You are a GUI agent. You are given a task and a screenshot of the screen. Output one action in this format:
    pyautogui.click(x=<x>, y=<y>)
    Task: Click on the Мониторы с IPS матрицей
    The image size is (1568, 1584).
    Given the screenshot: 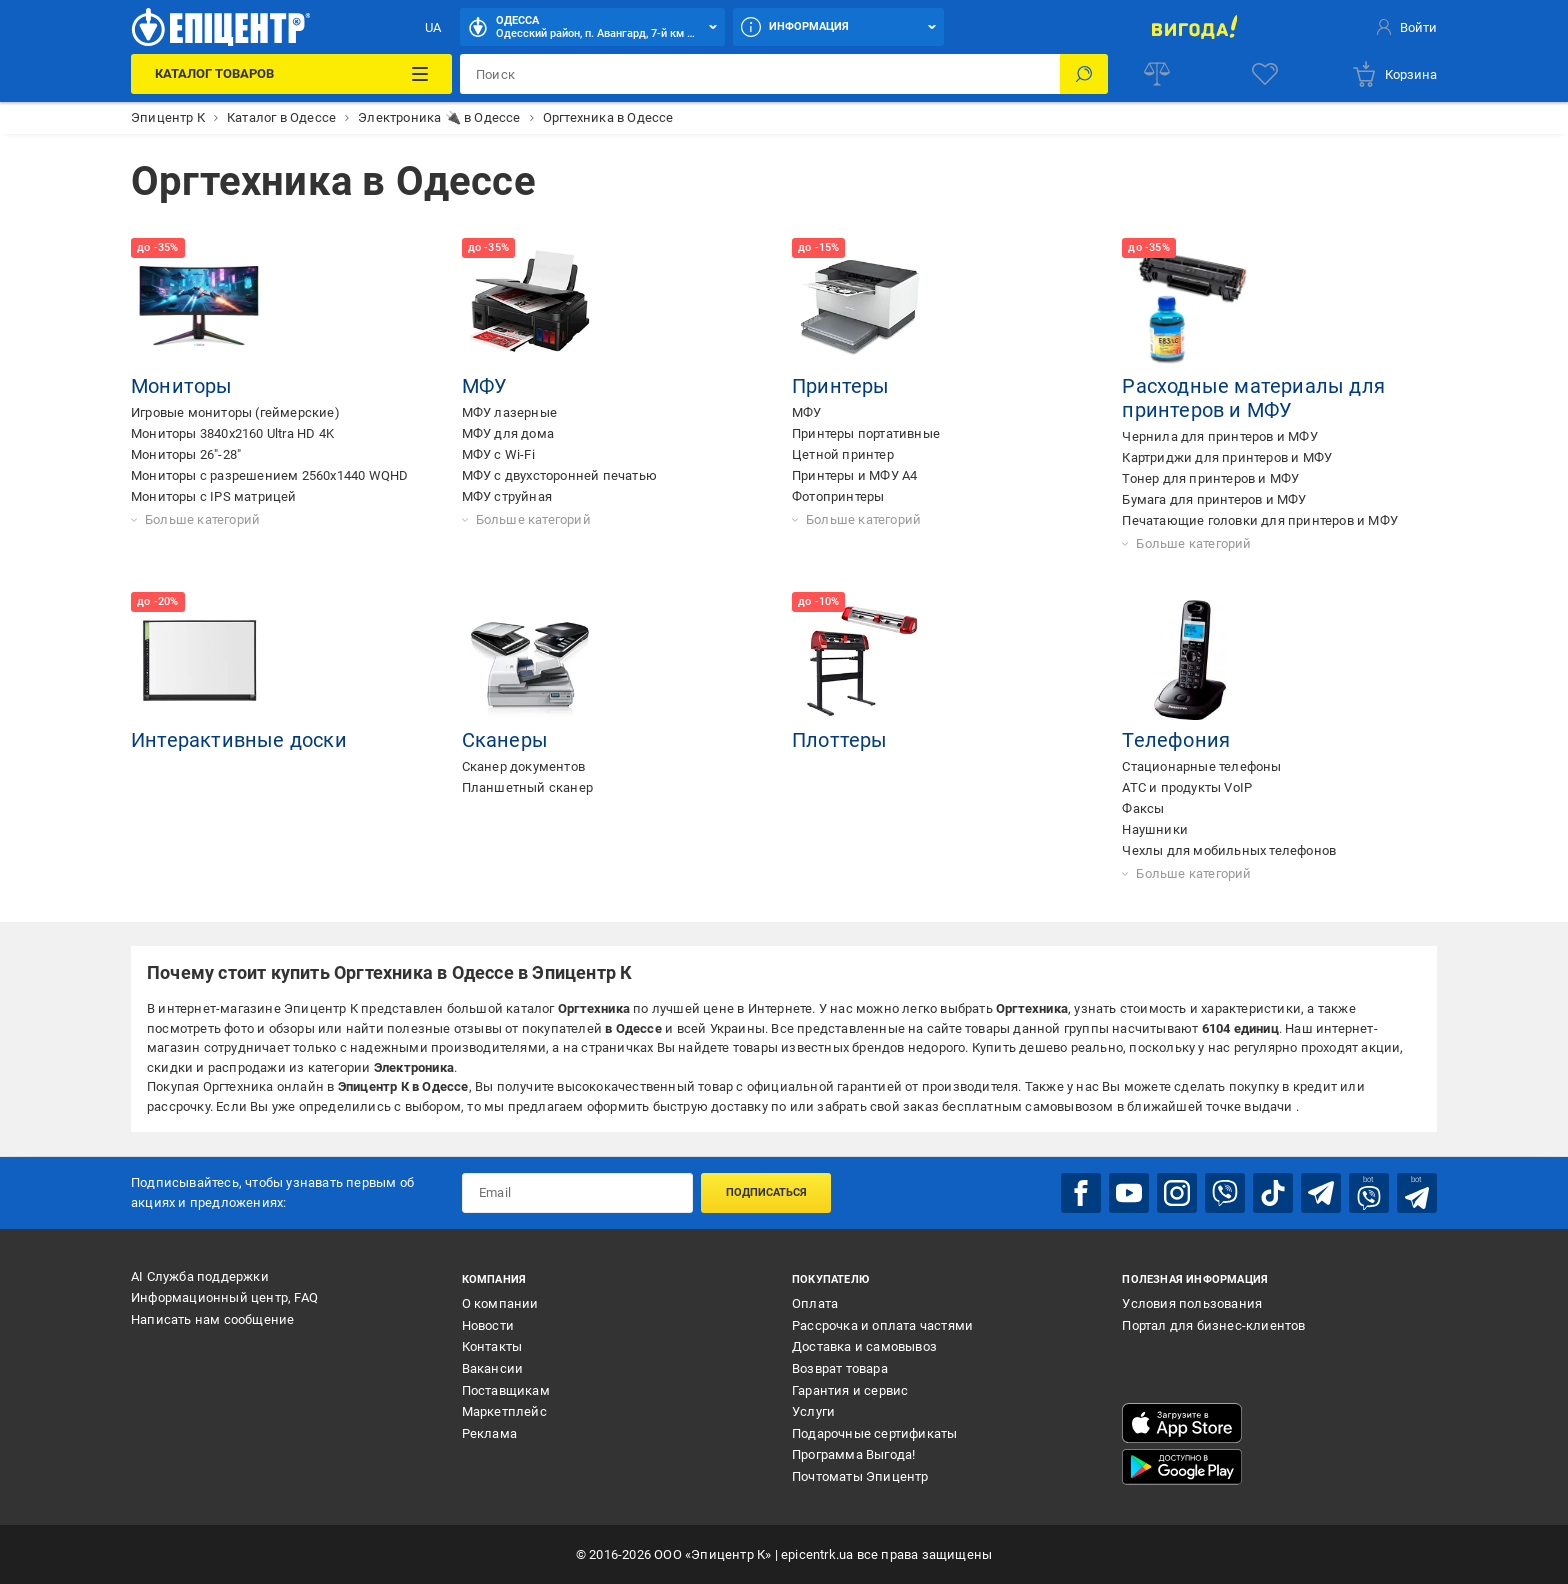 What is the action you would take?
    pyautogui.click(x=214, y=496)
    